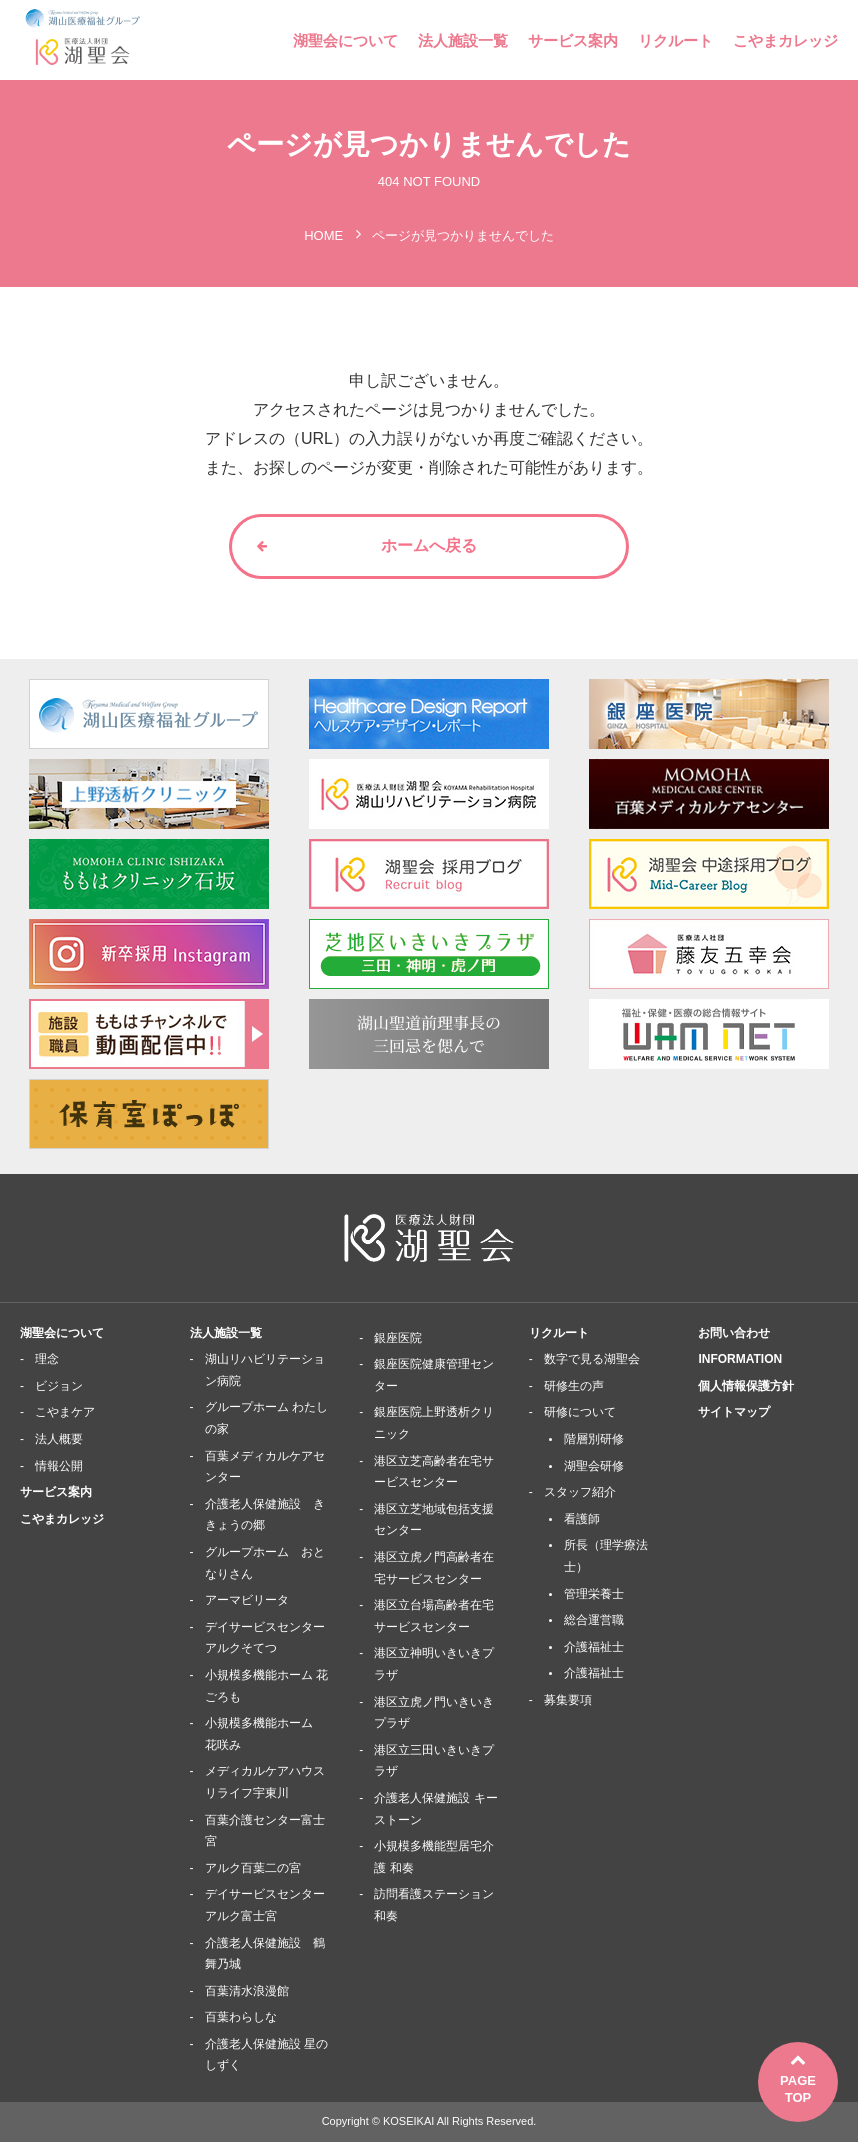  Describe the element at coordinates (746, 1386) in the screenshot. I see `個人情報保護方針` at that location.